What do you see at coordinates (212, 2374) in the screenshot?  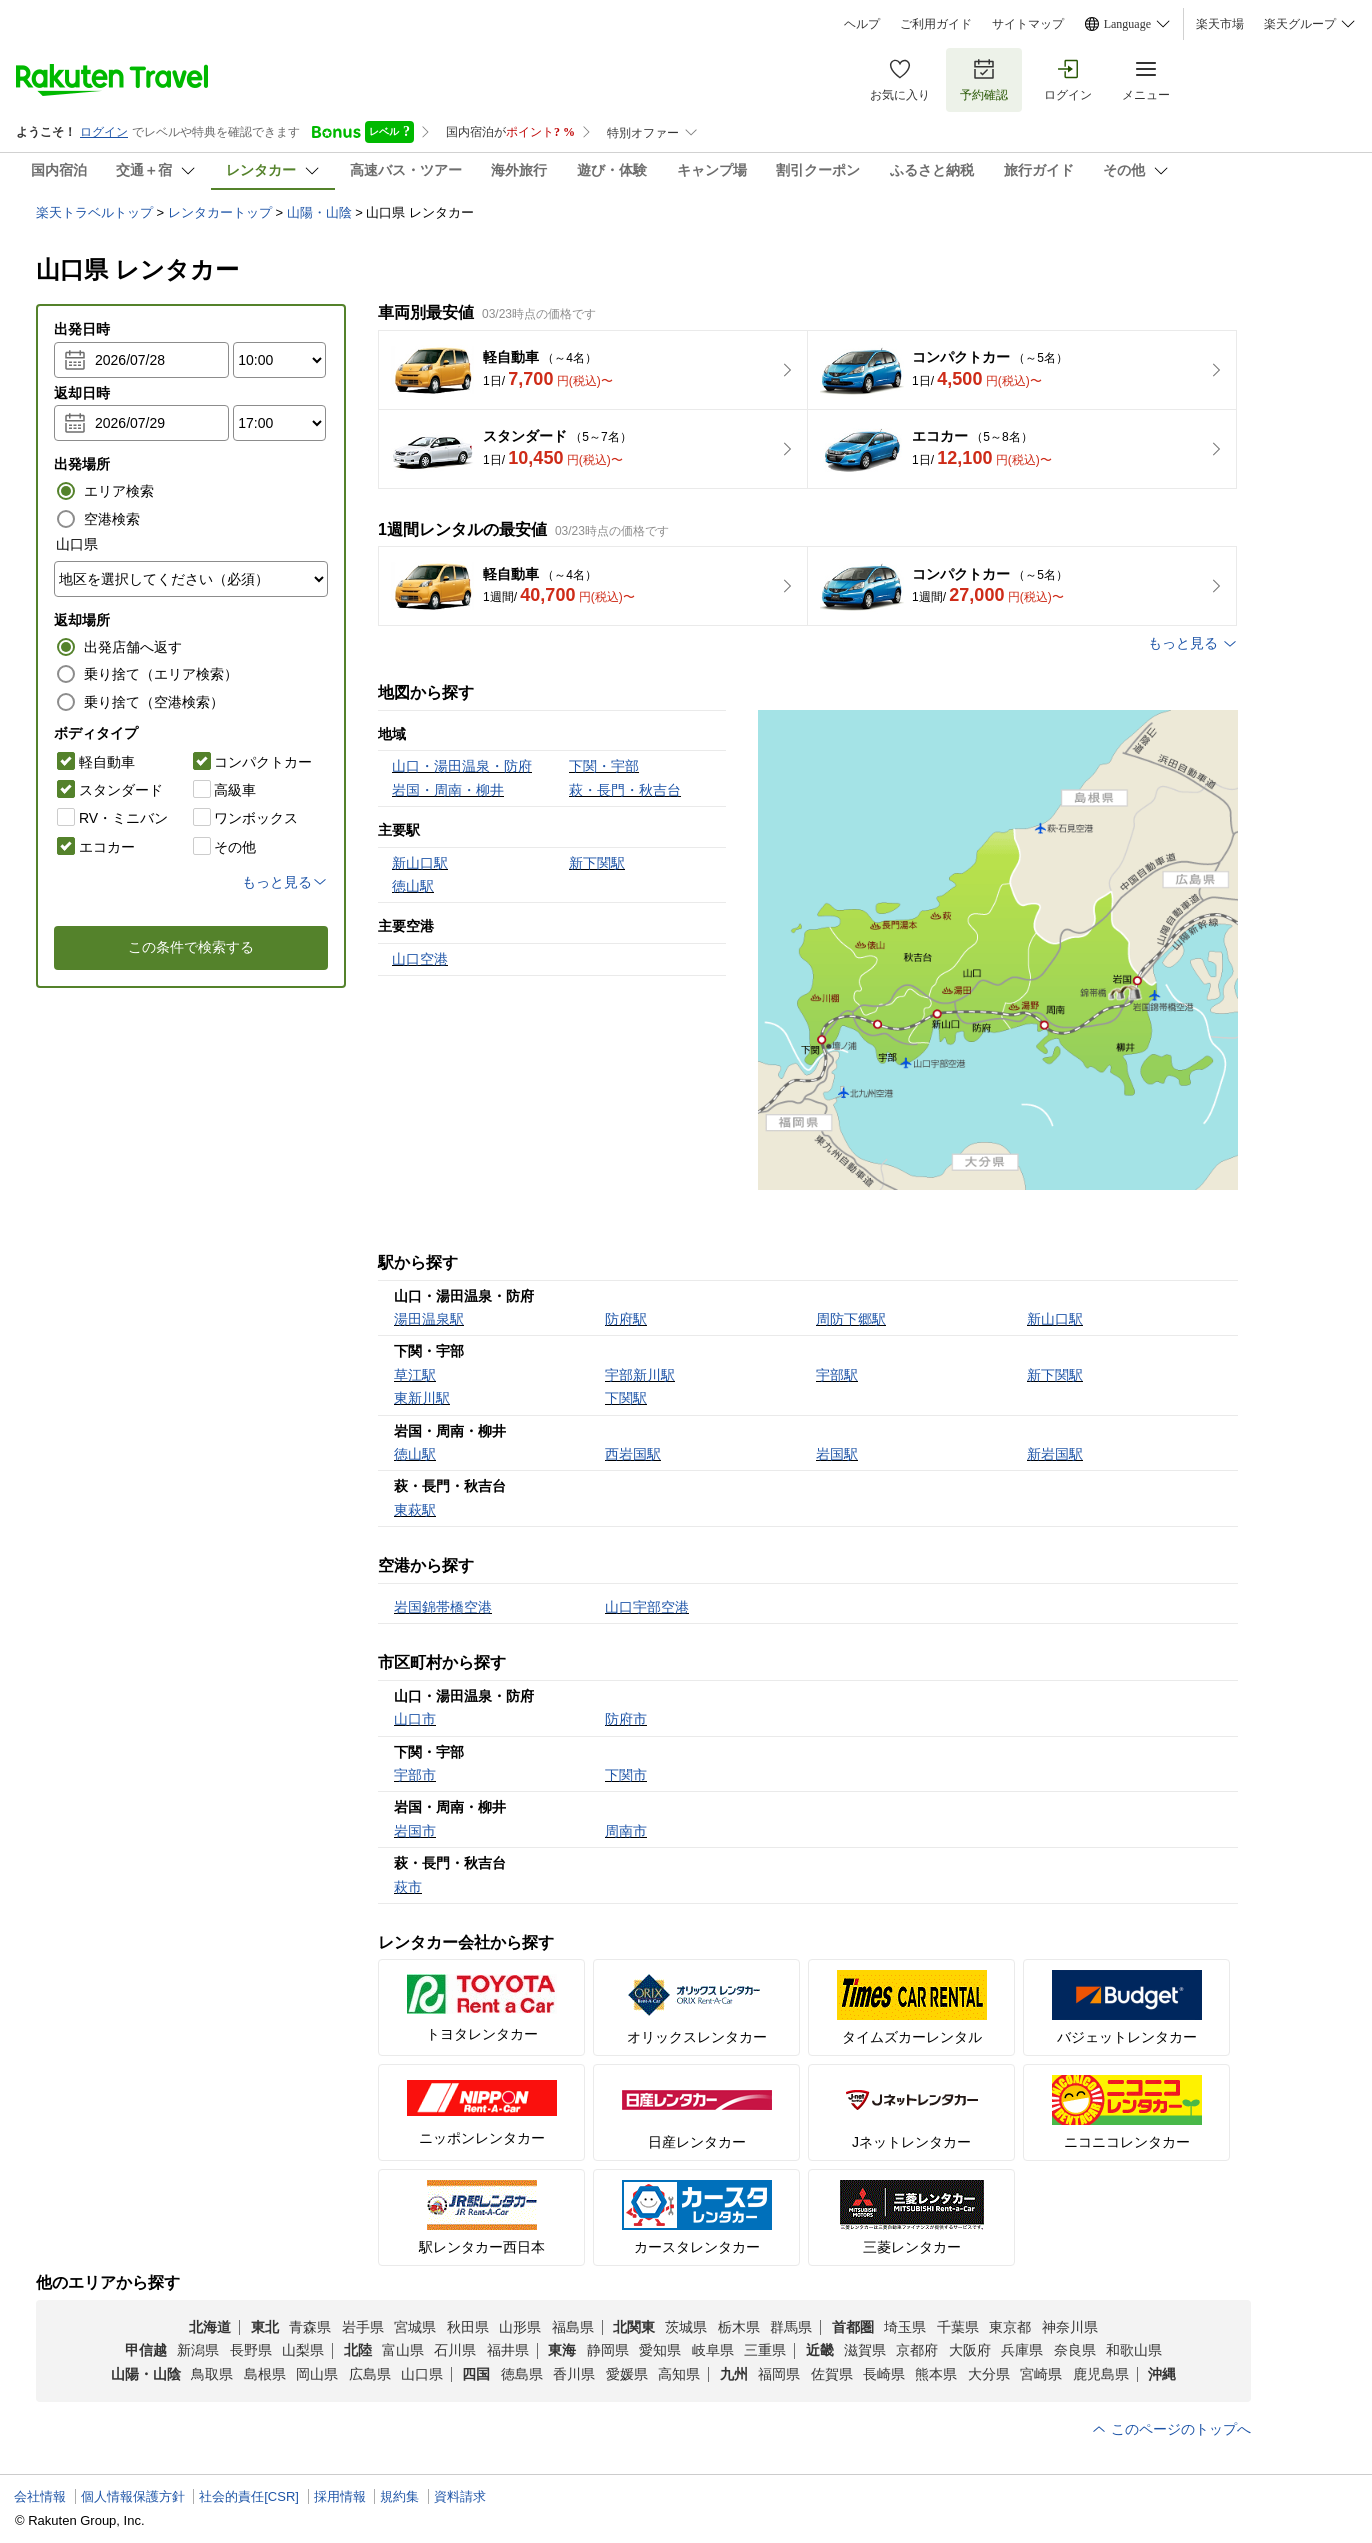 I see `鳥取県` at bounding box center [212, 2374].